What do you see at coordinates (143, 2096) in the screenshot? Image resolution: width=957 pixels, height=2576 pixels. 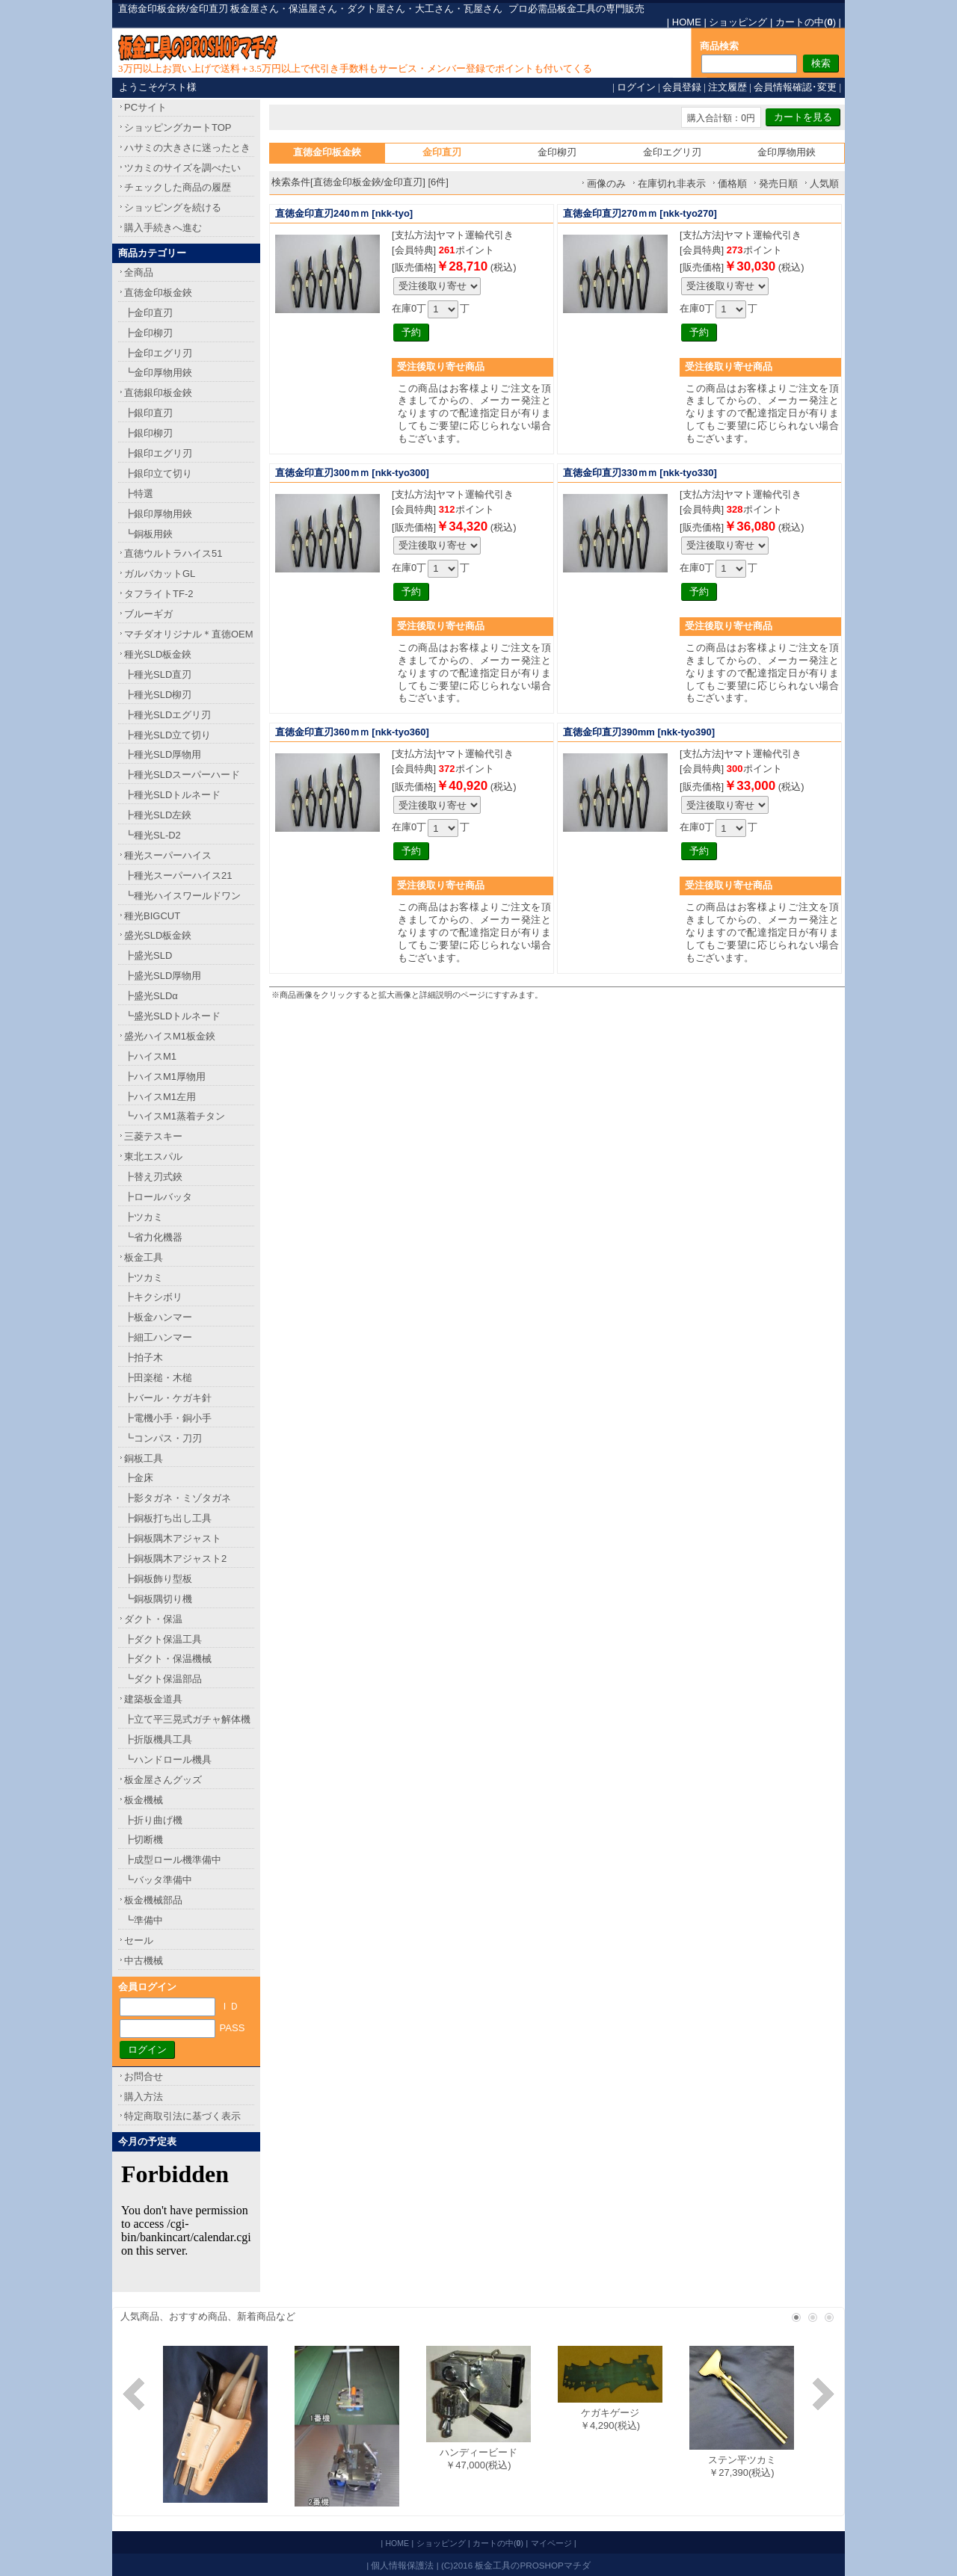 I see `購入方法` at bounding box center [143, 2096].